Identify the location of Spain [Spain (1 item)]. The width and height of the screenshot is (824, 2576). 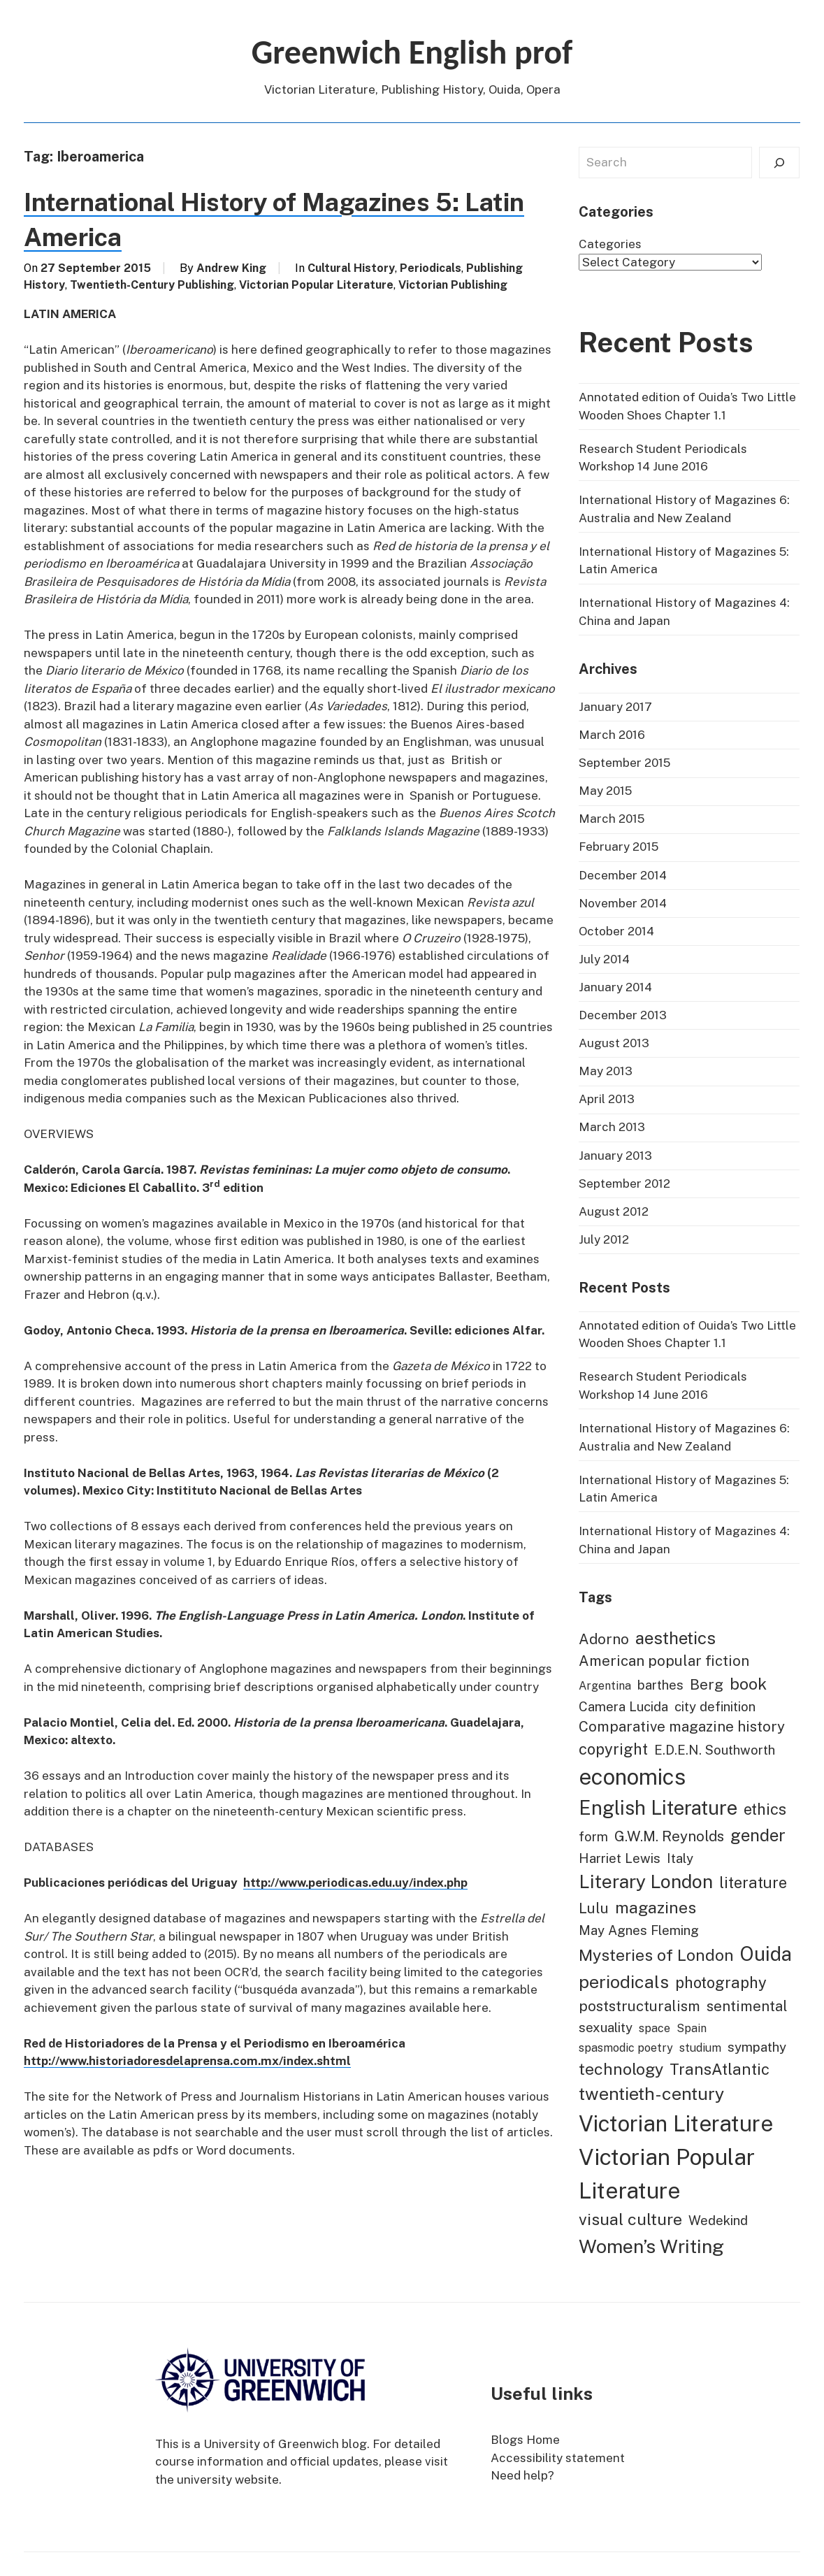
(692, 2028).